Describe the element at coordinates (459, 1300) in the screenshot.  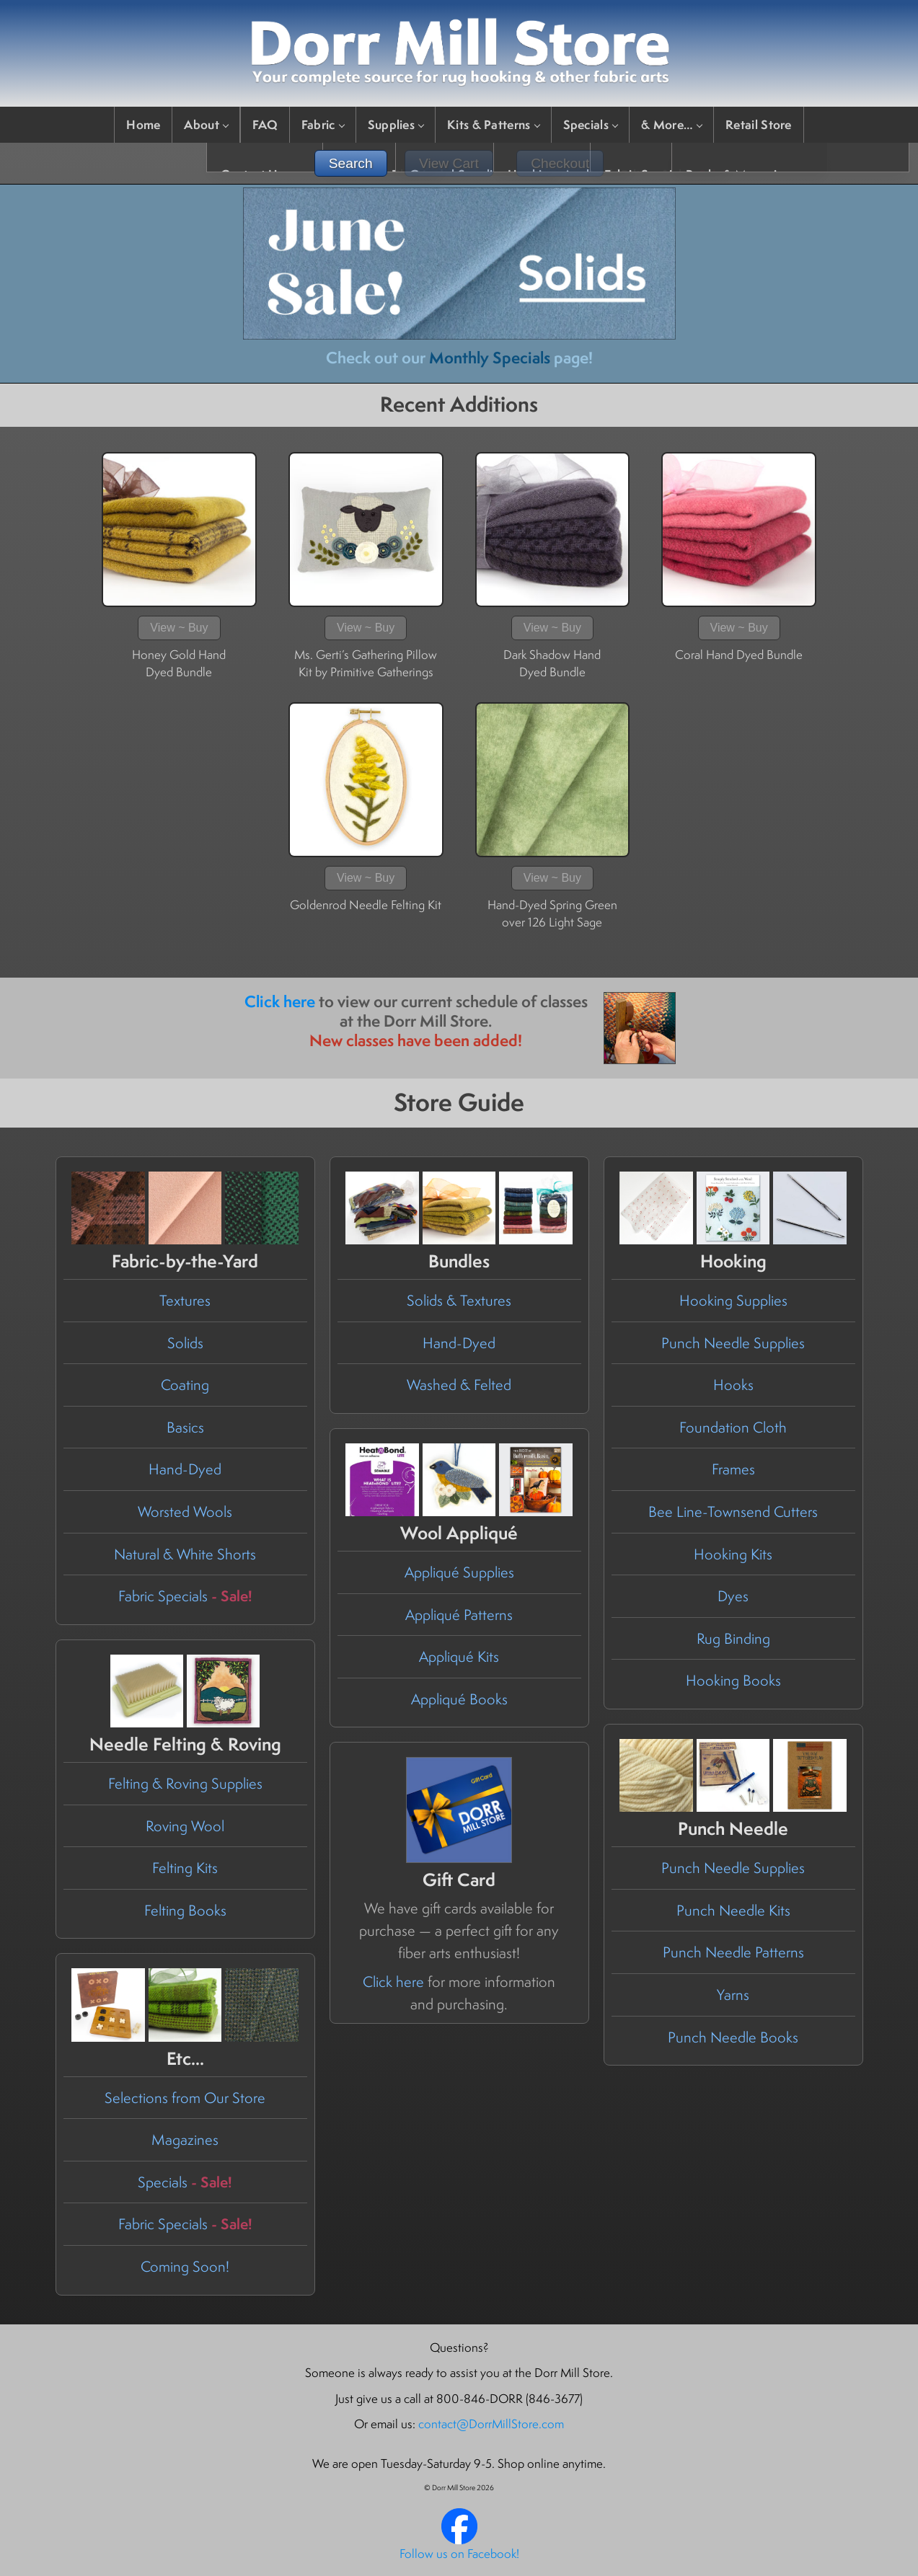
I see `Solids & Textures` at that location.